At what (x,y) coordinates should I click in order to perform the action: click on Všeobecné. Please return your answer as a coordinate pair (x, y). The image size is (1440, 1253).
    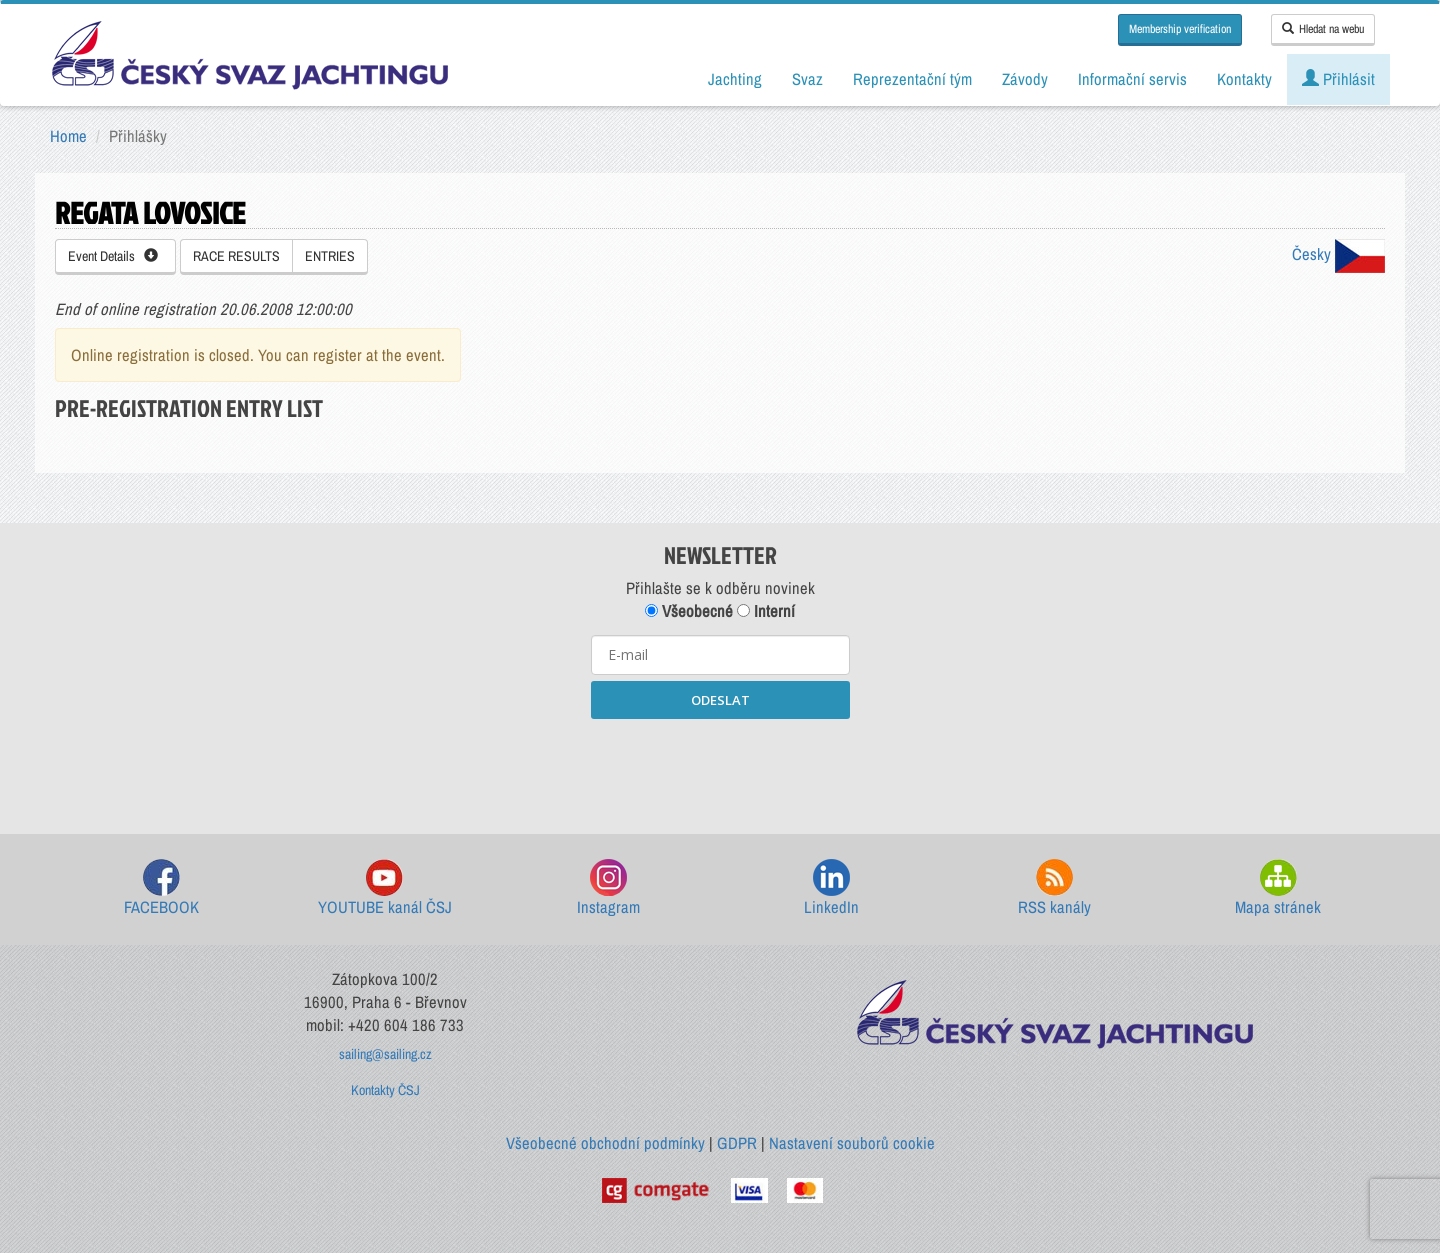
    Looking at the image, I should click on (689, 611).